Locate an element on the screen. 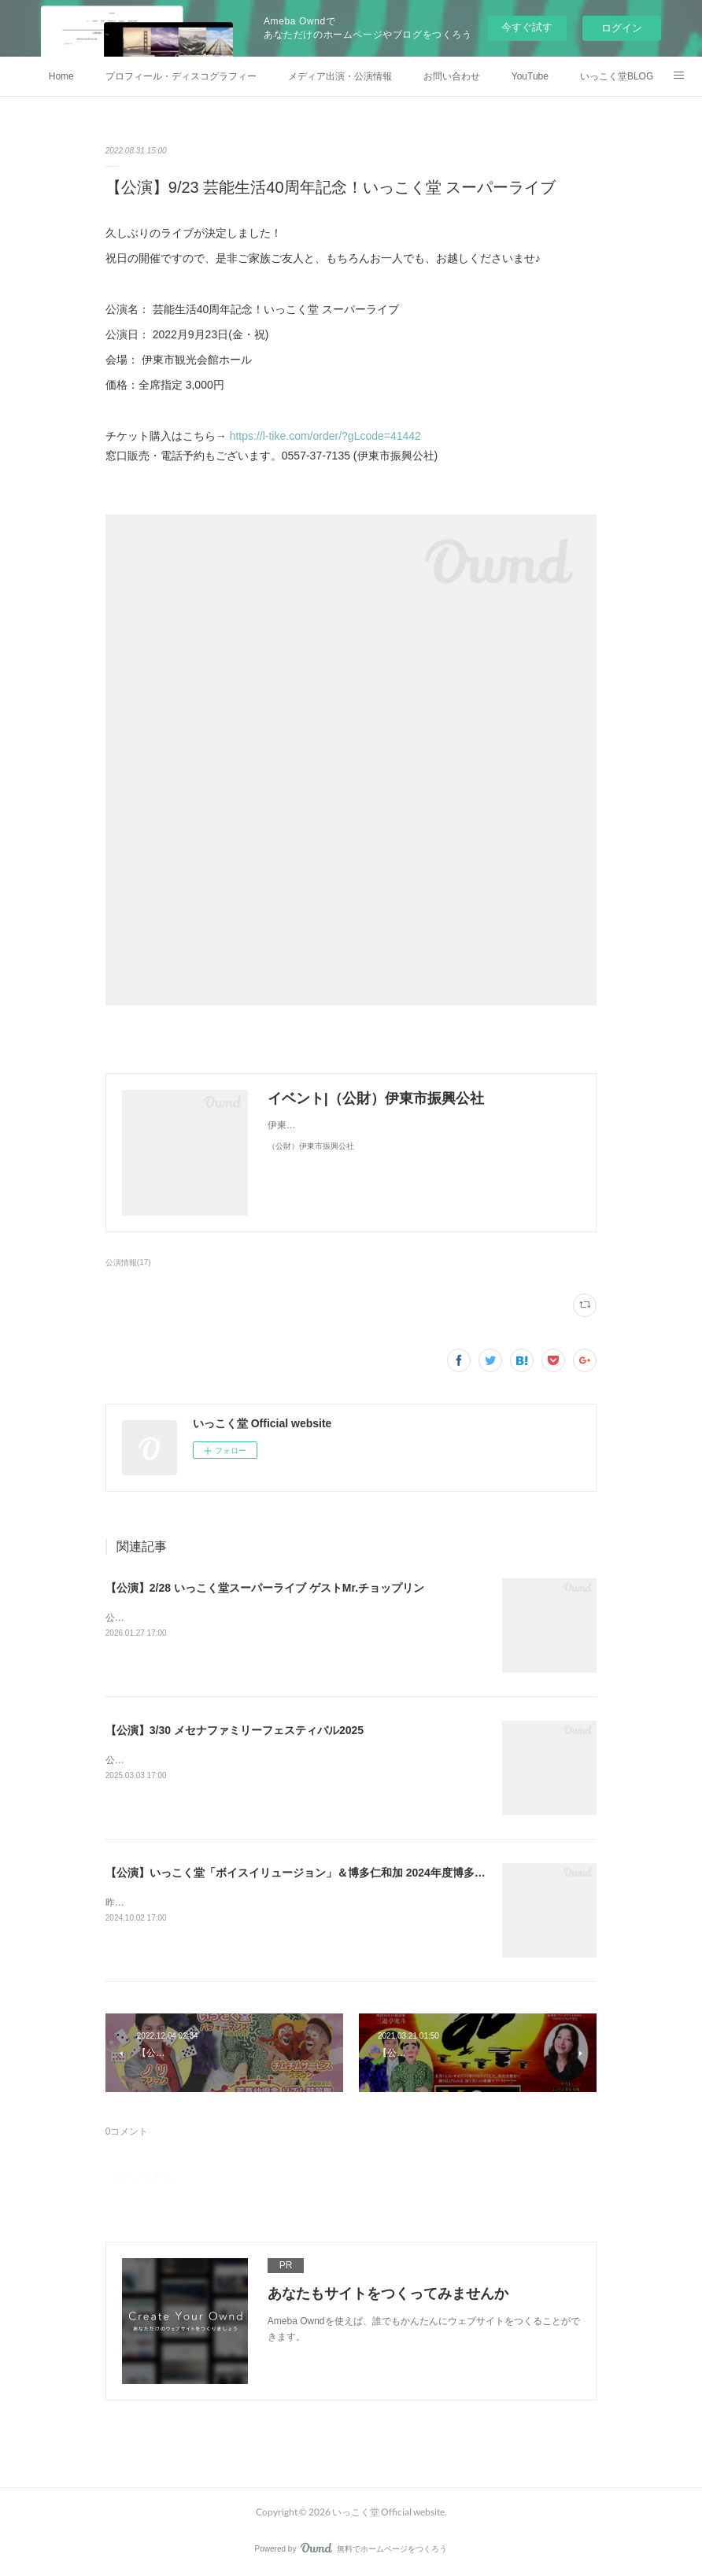  今すぐ試す is located at coordinates (526, 27).